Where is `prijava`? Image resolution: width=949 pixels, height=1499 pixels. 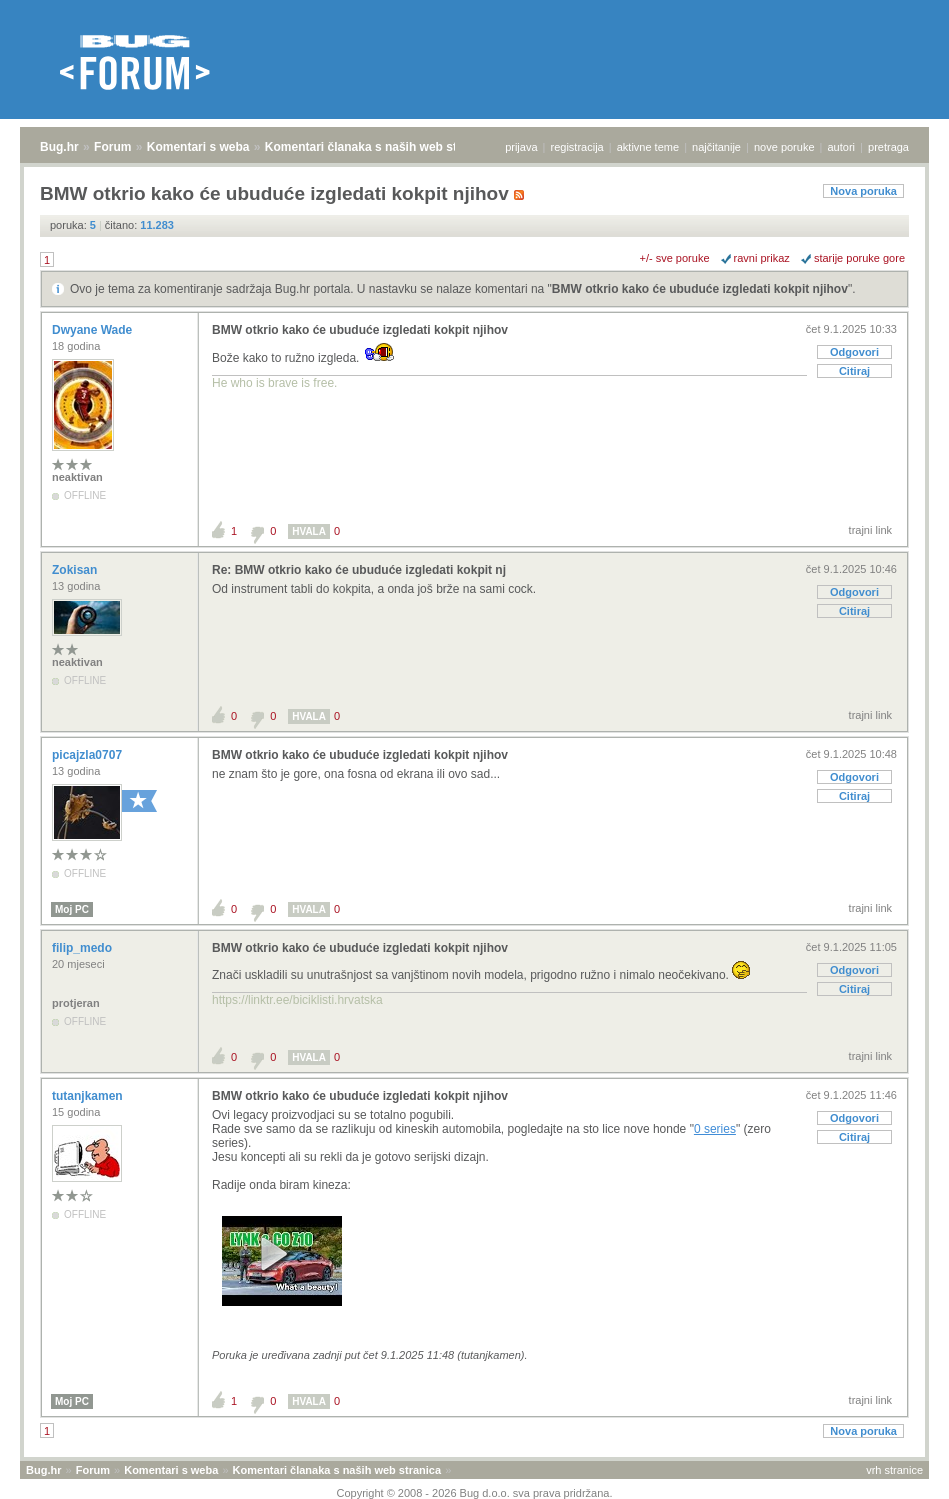
prijava is located at coordinates (521, 147).